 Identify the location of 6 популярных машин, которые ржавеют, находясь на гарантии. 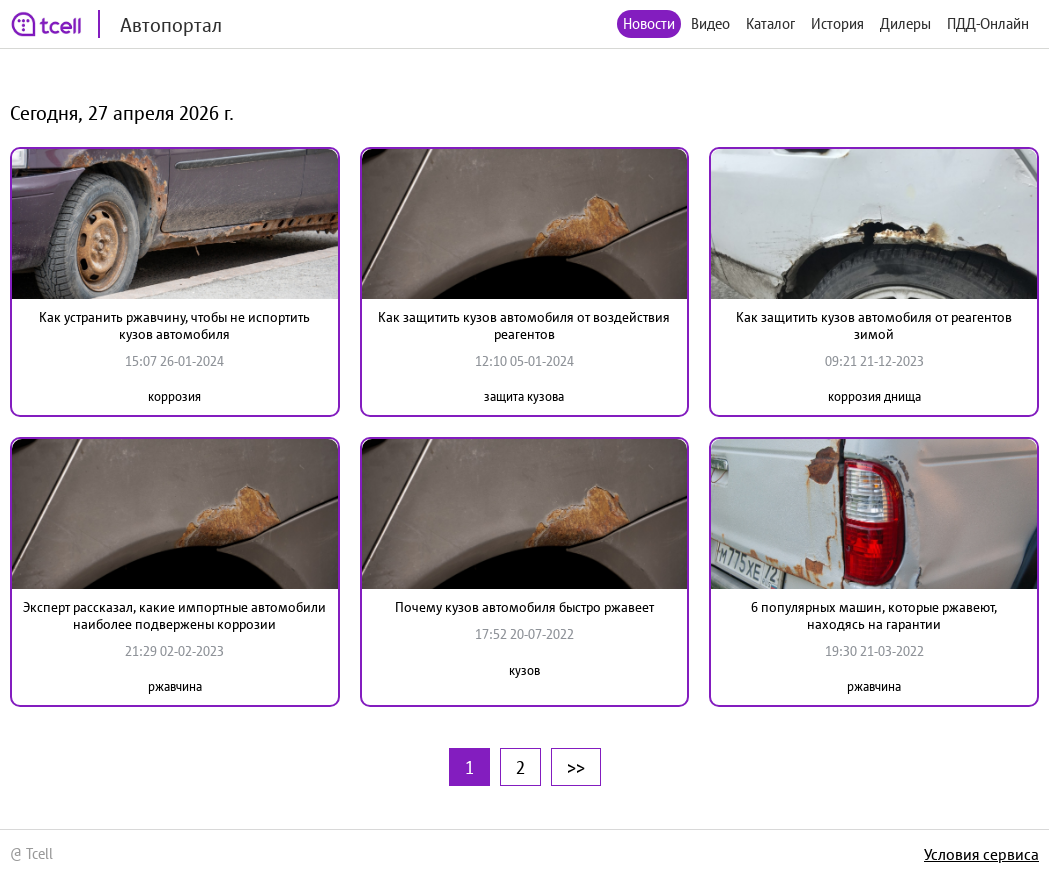
(874, 615).